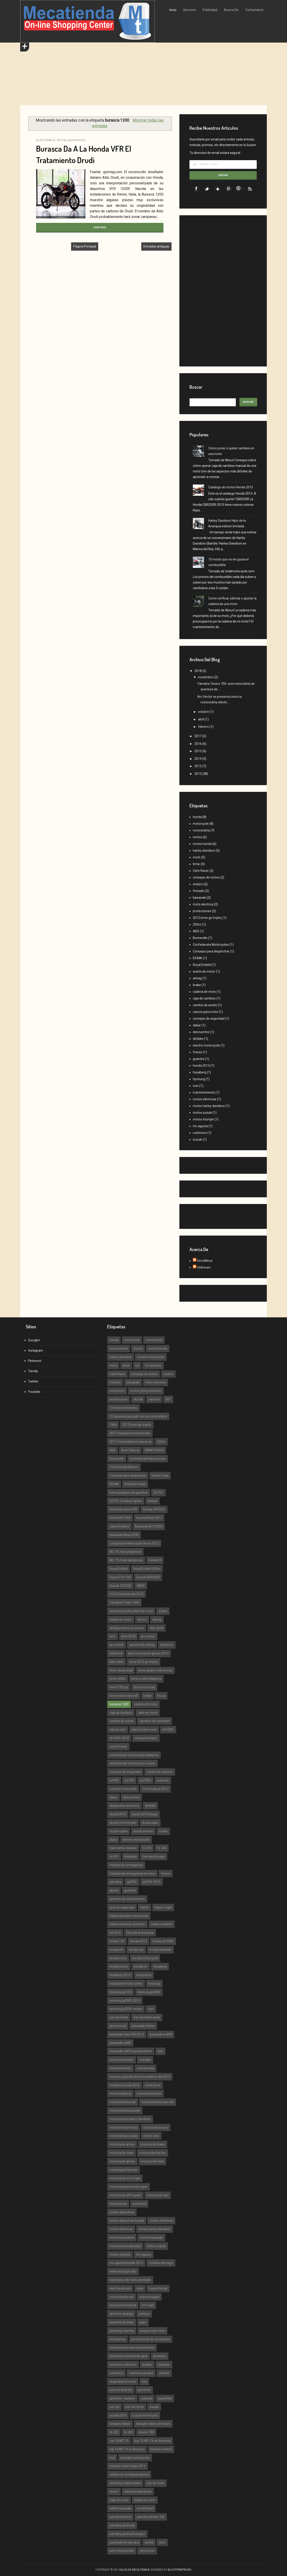  What do you see at coordinates (198, 736) in the screenshot?
I see `2017` at bounding box center [198, 736].